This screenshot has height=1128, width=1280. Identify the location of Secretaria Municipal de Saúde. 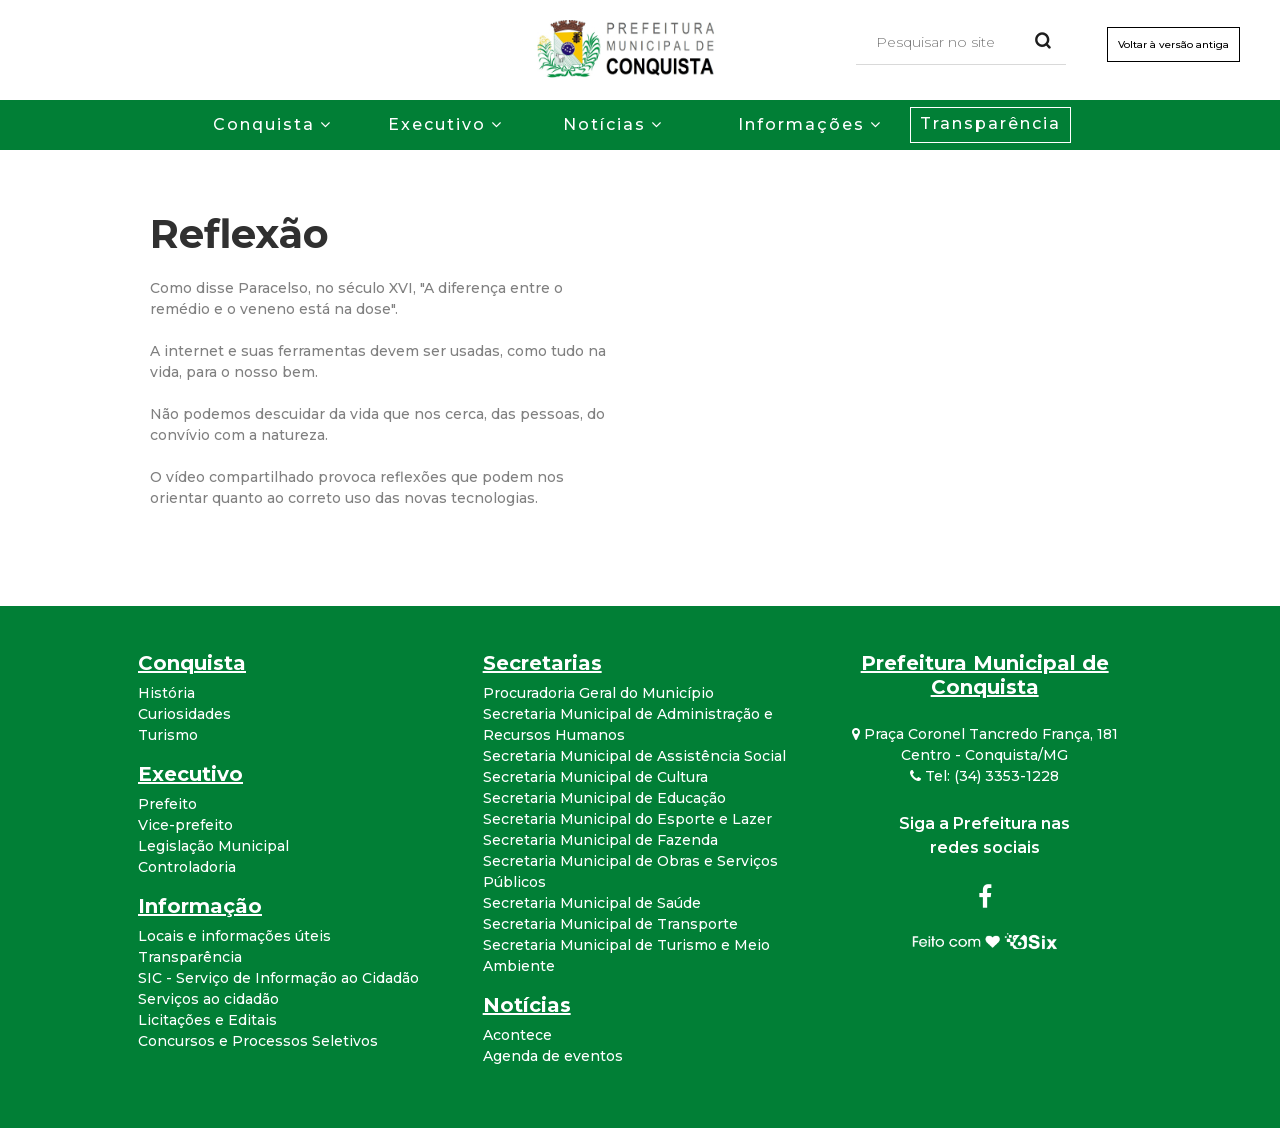
(592, 903).